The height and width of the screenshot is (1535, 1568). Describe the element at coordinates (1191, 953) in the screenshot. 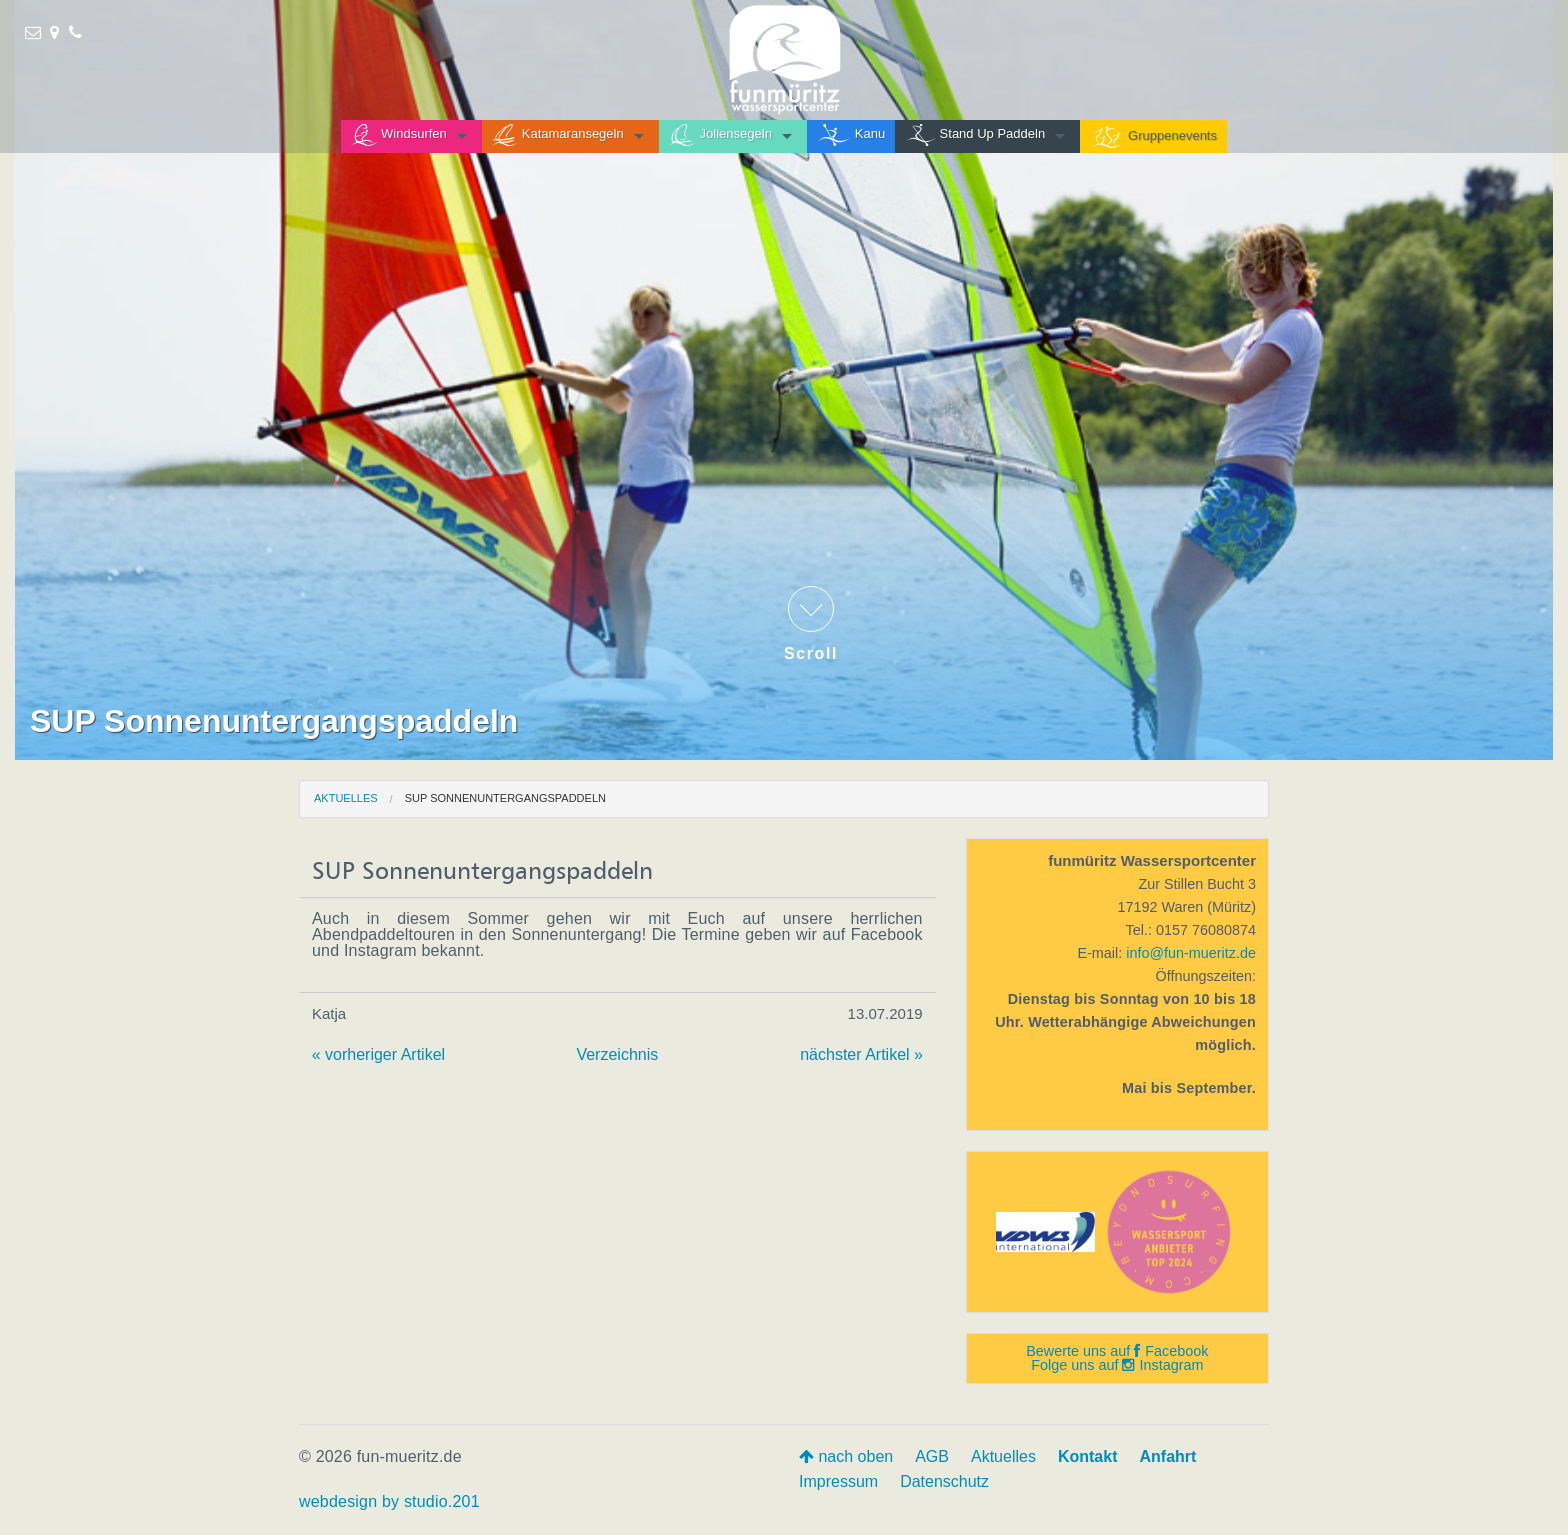

I see `info@fun-mueritz.de` at that location.